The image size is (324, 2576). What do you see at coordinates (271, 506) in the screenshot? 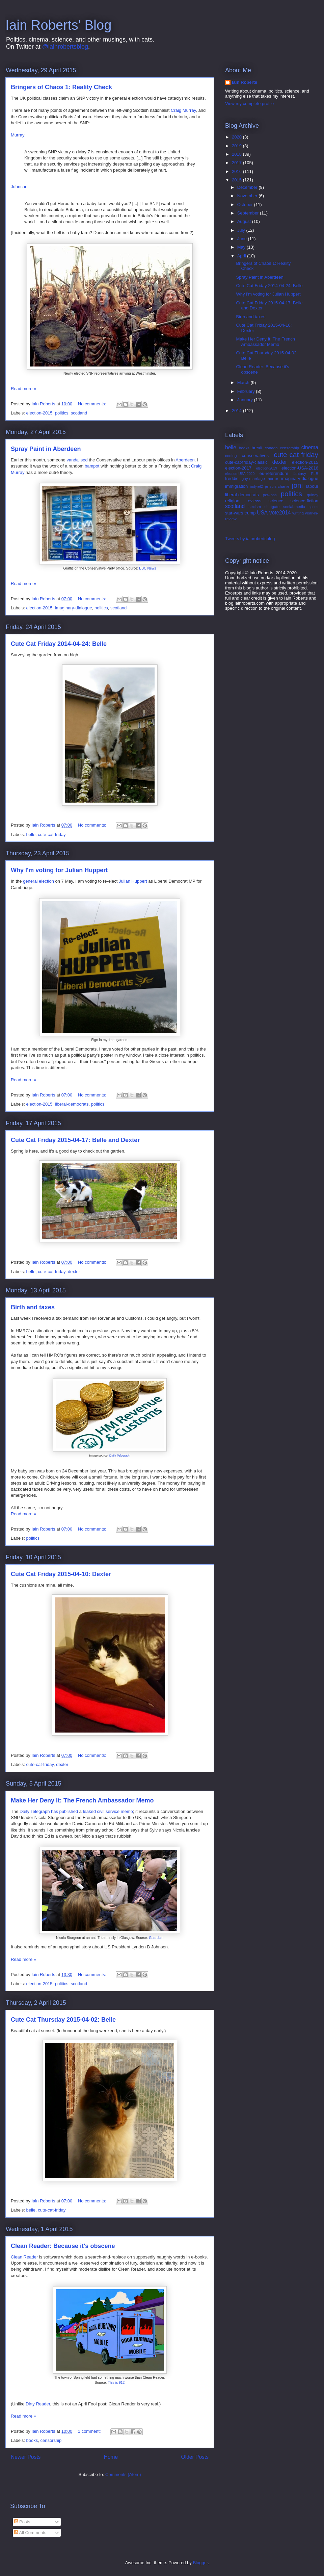
I see `shirtgate` at bounding box center [271, 506].